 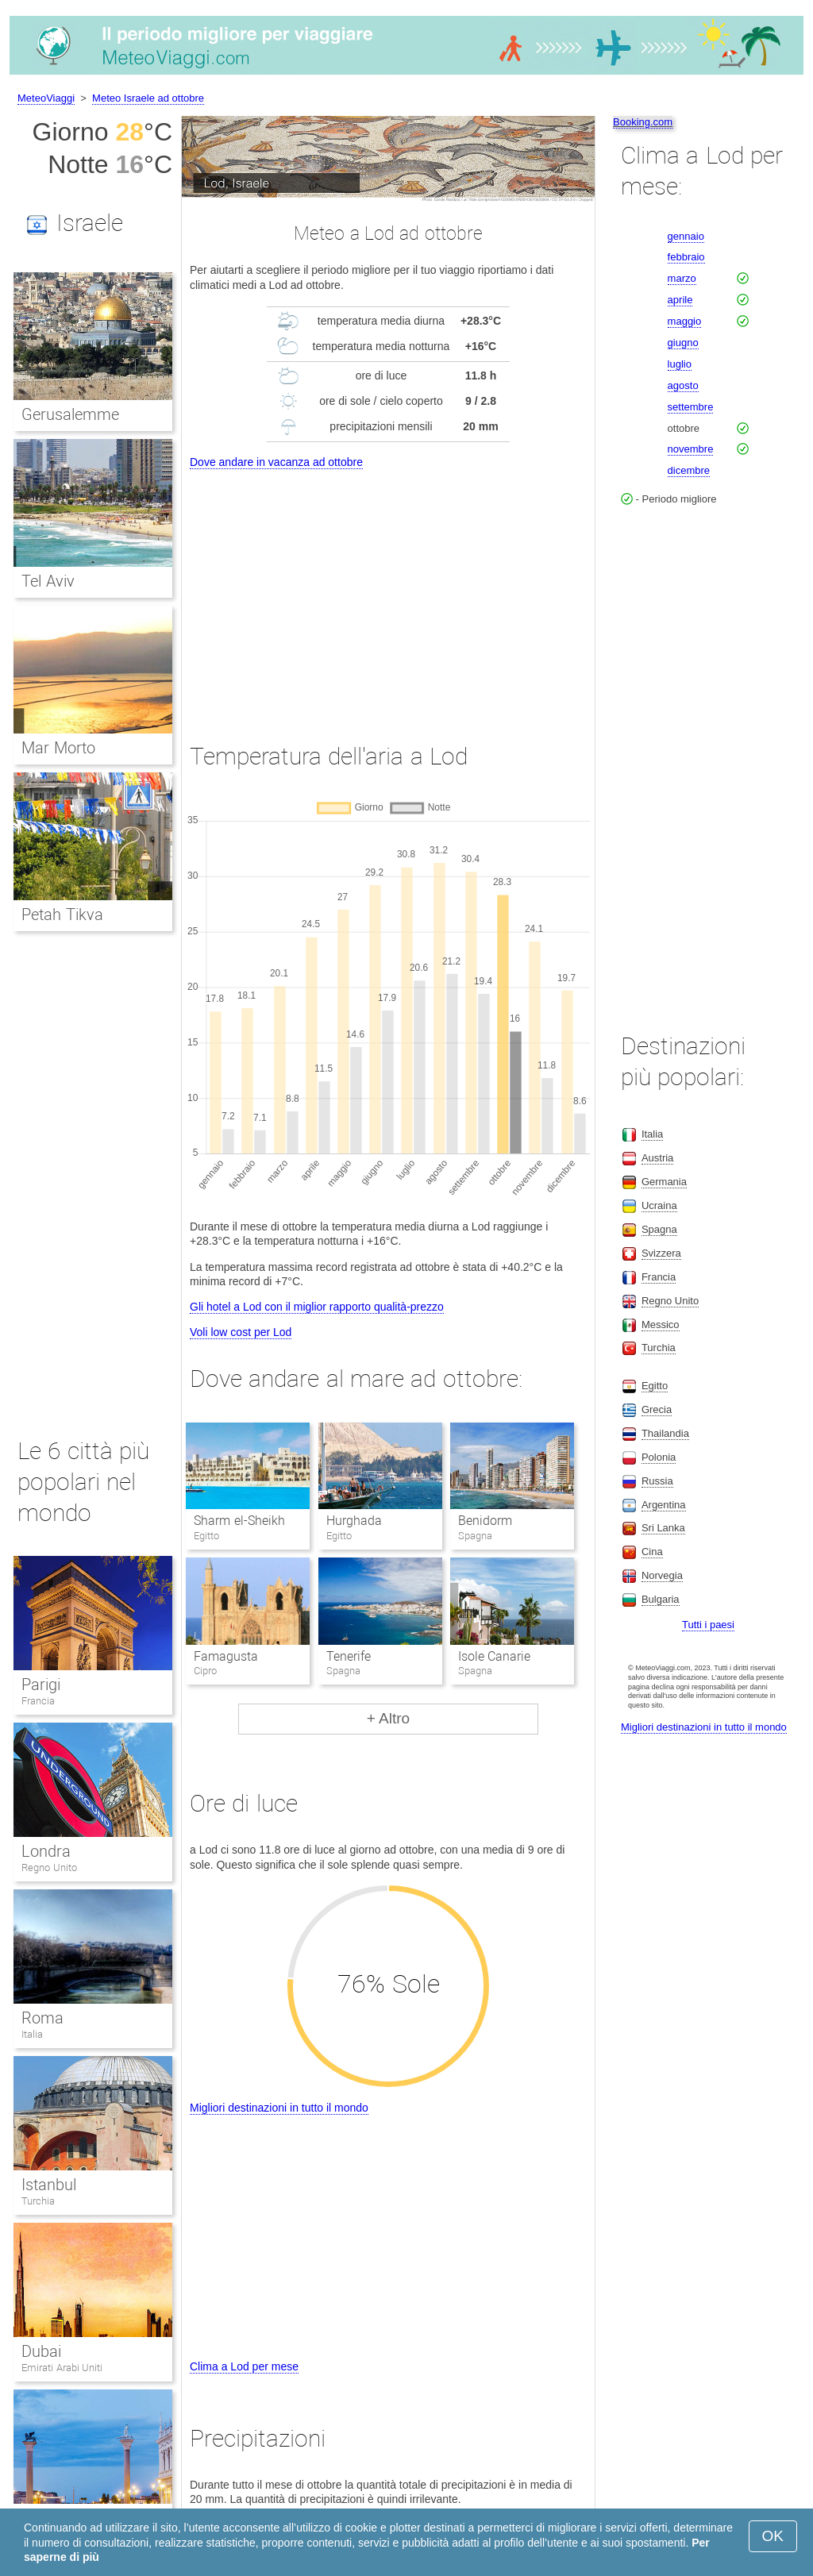 I want to click on gennaio, so click(x=686, y=236).